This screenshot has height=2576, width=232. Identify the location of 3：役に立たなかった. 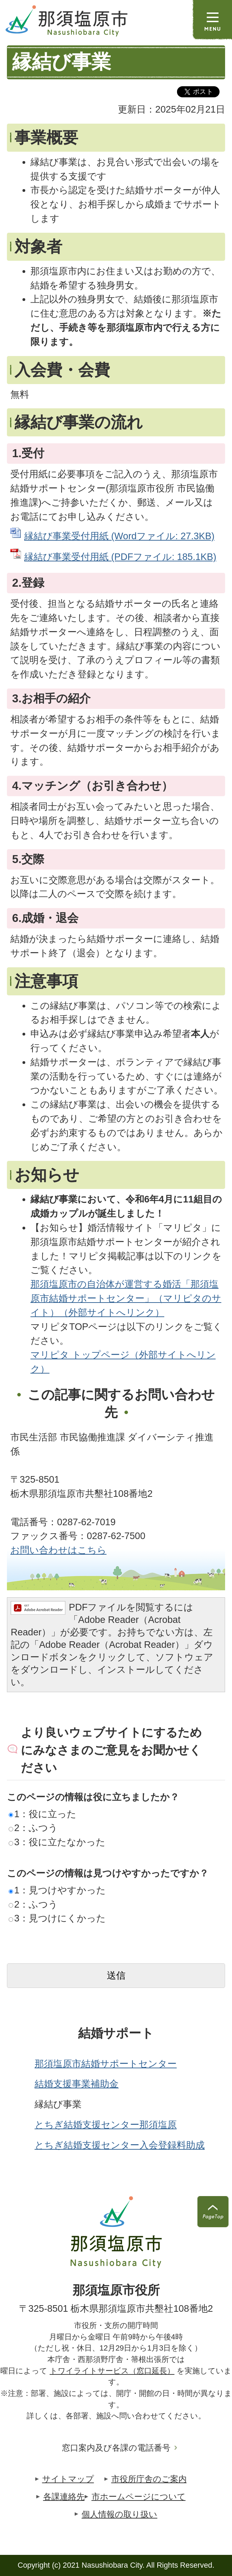
(57, 1842).